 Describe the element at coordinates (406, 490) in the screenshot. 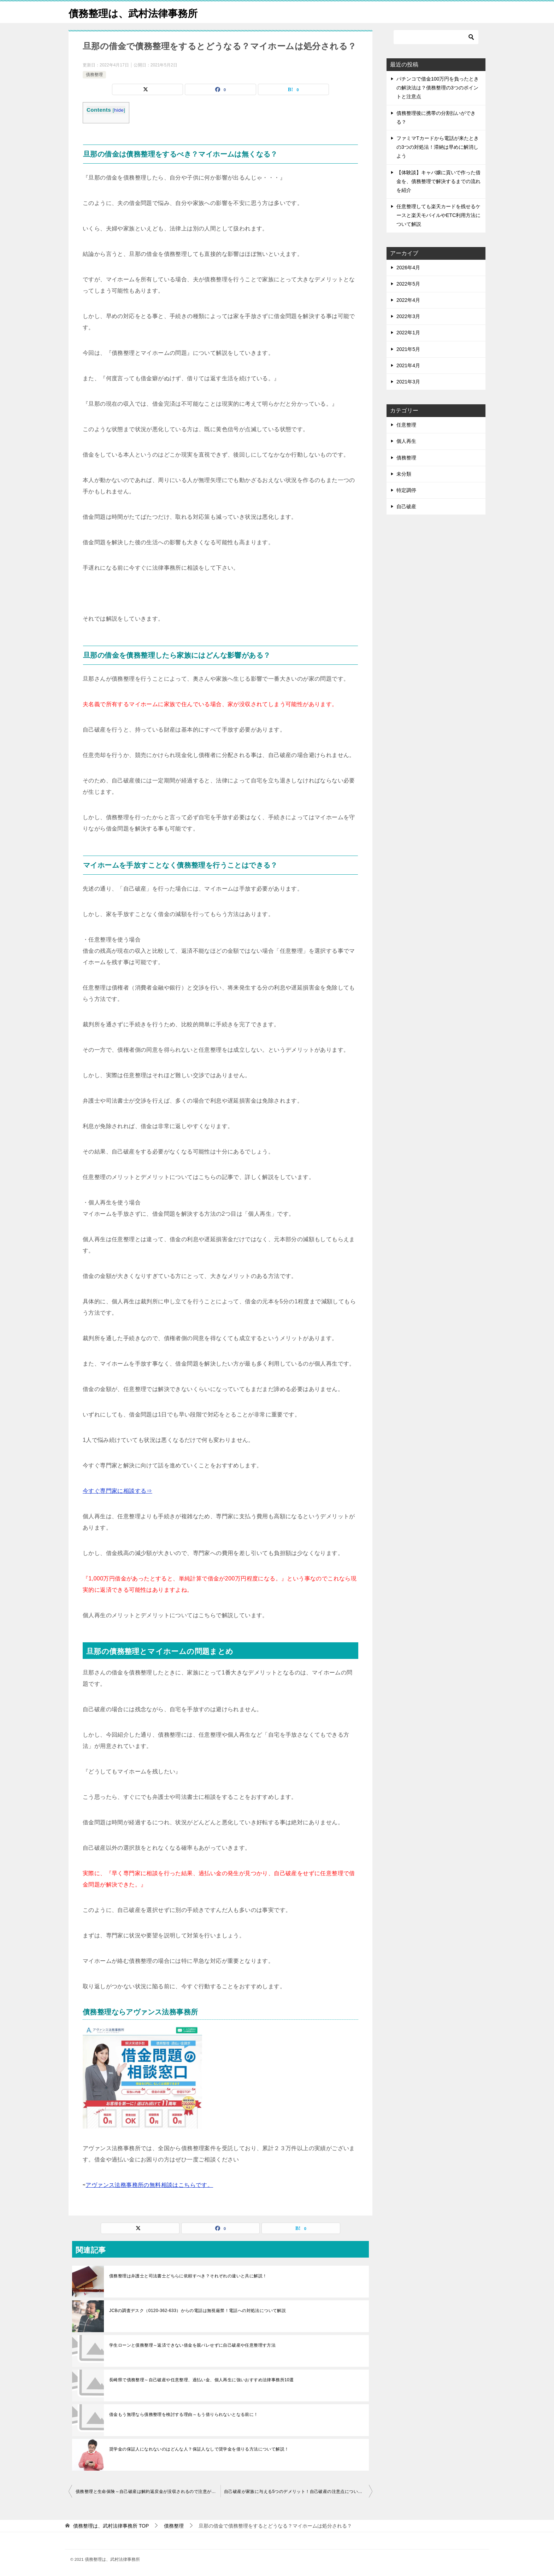

I see `特定調停` at that location.